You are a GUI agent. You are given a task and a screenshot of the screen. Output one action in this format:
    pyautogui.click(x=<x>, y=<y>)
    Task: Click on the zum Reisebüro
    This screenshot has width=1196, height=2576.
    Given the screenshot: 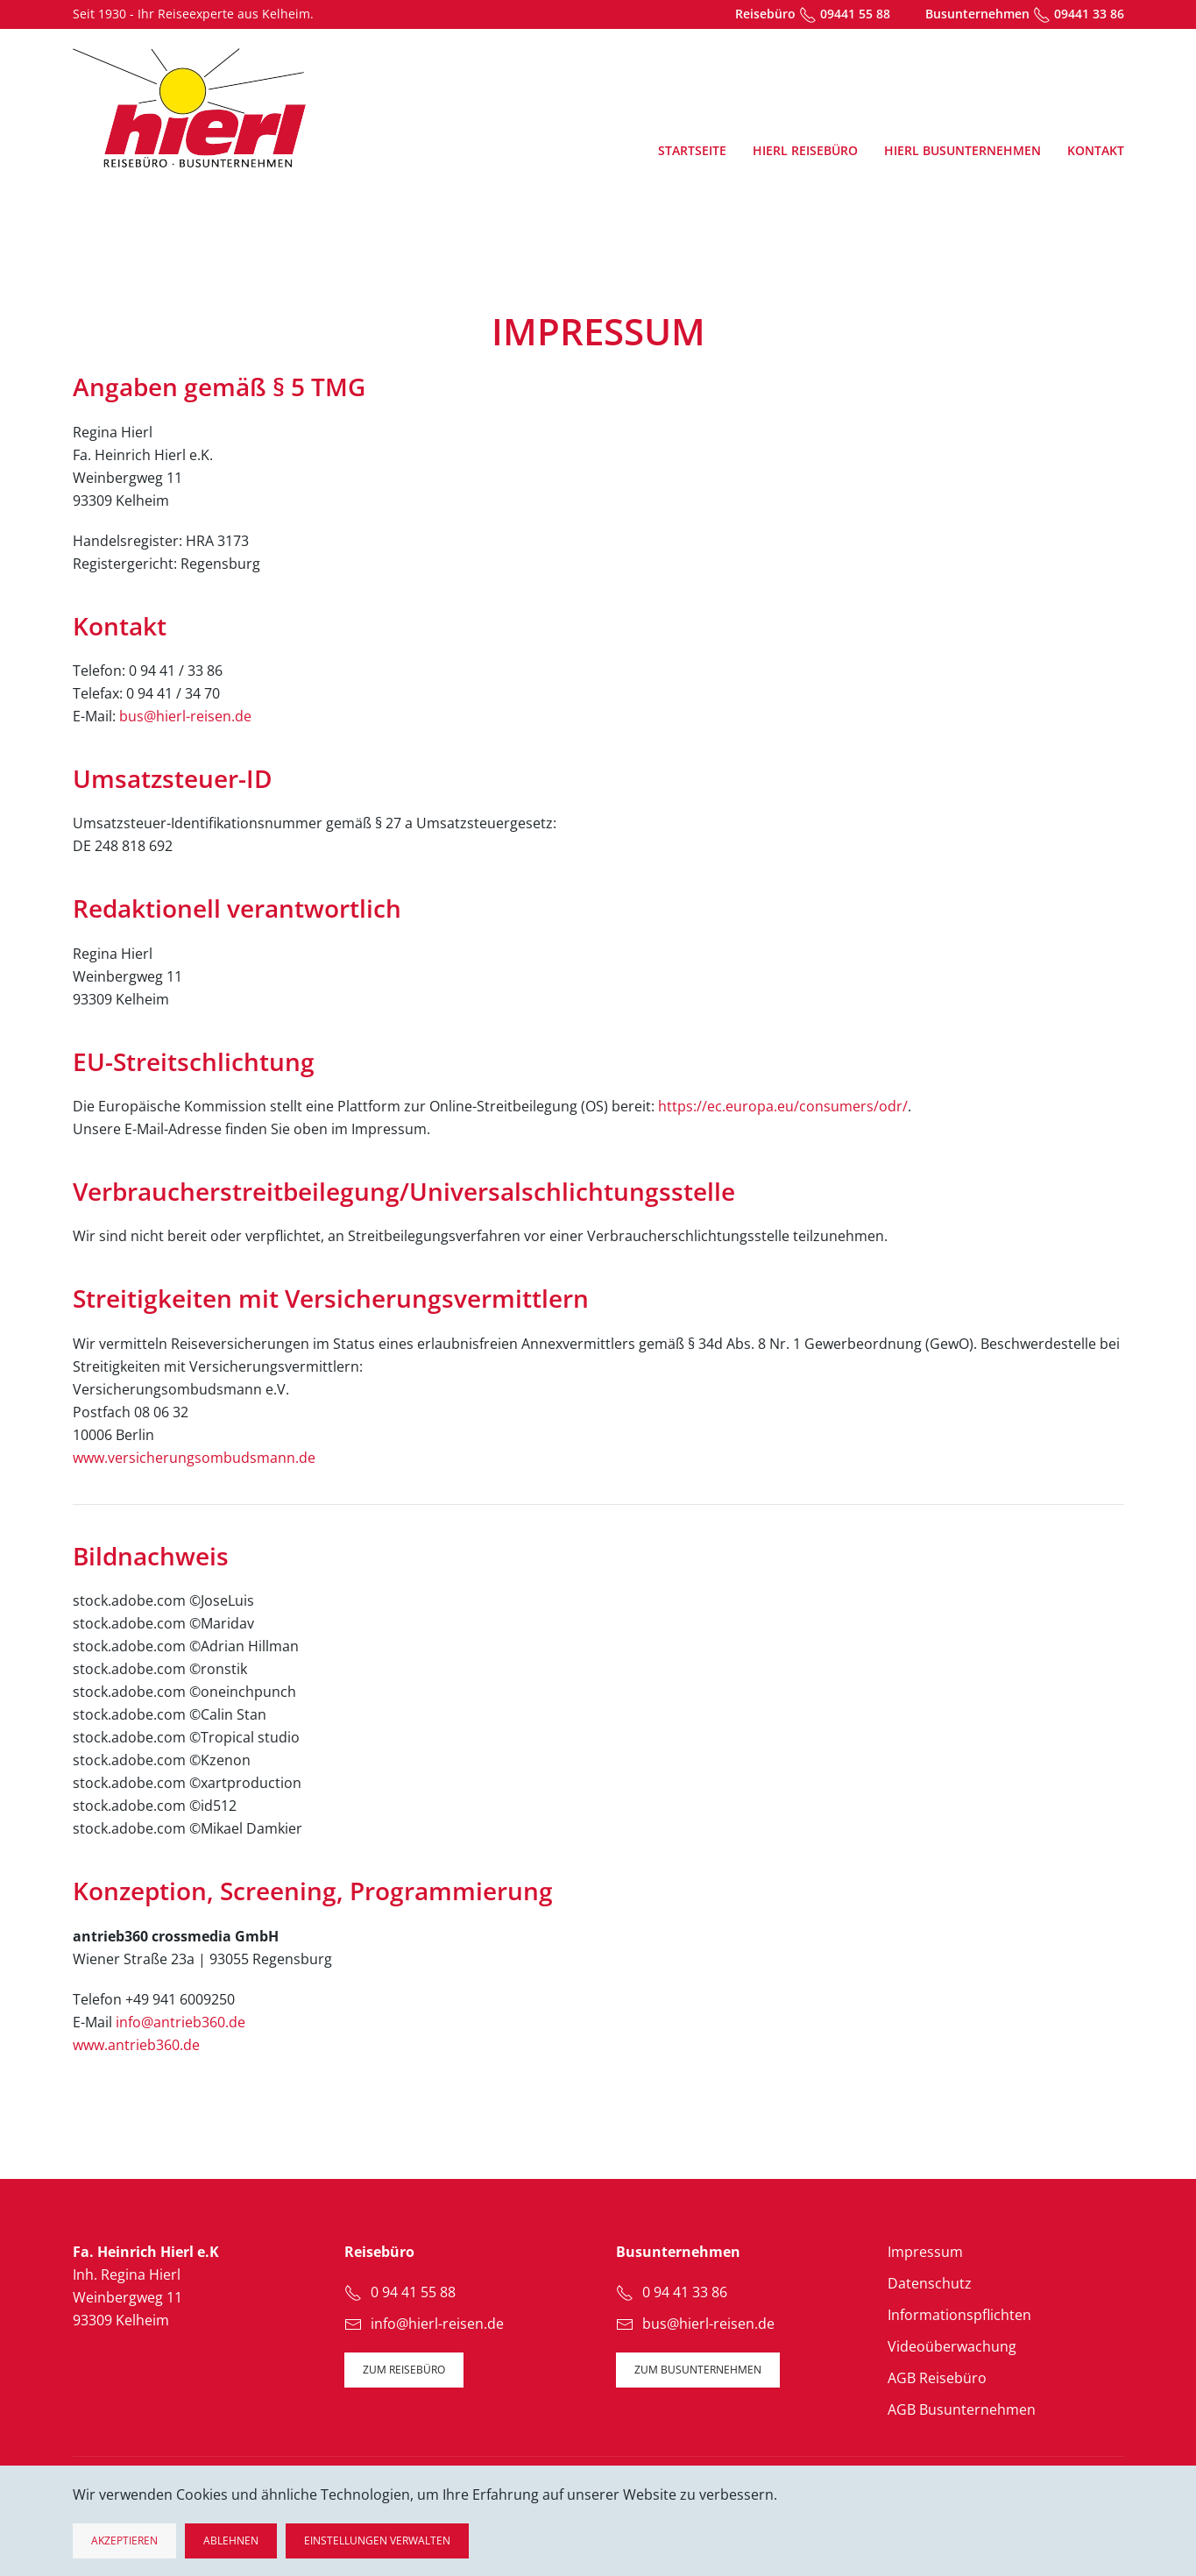 What is the action you would take?
    pyautogui.click(x=404, y=2369)
    